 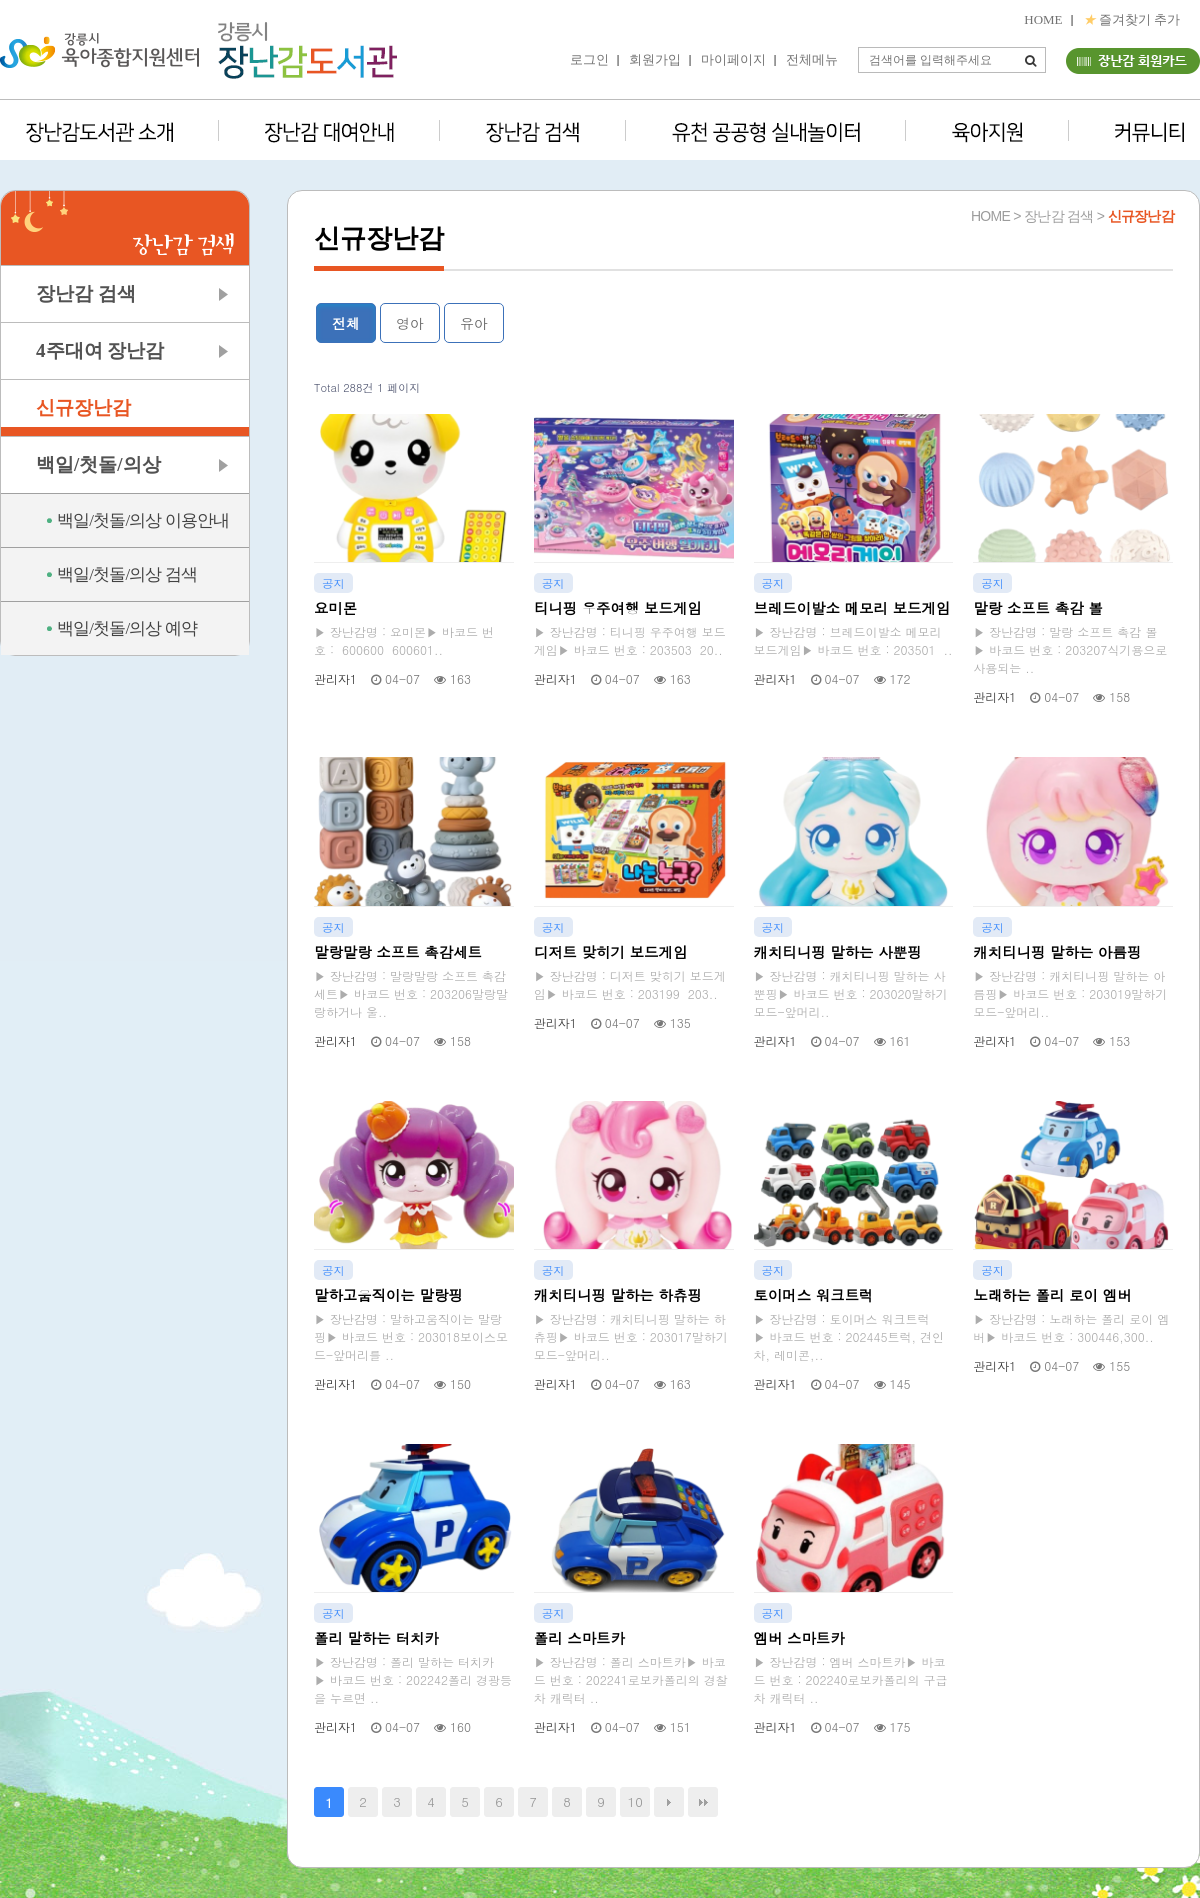 I want to click on 회원가입, so click(x=655, y=59).